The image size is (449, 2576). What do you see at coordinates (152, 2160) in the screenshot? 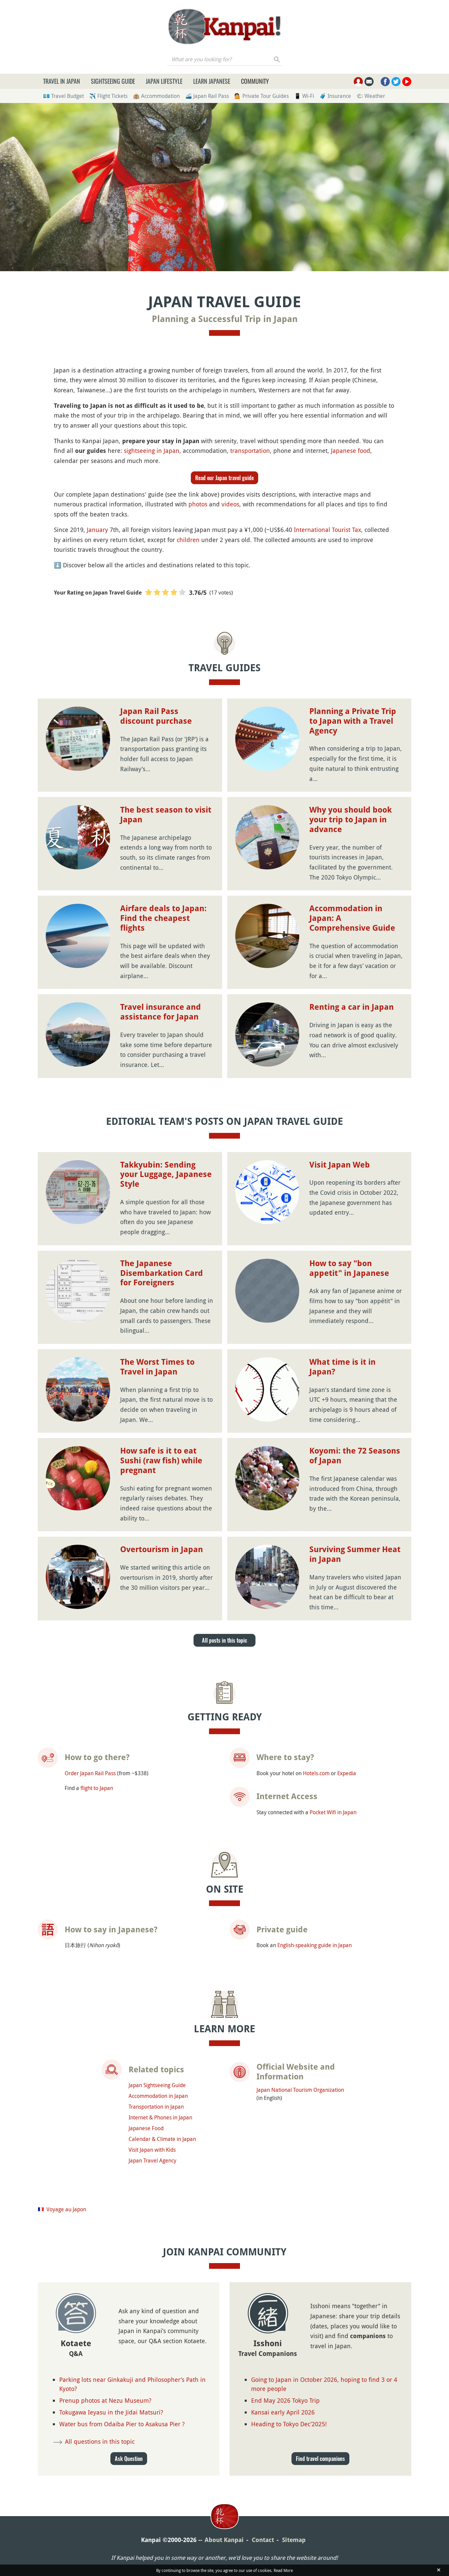
I see `Japan Travel Agency` at bounding box center [152, 2160].